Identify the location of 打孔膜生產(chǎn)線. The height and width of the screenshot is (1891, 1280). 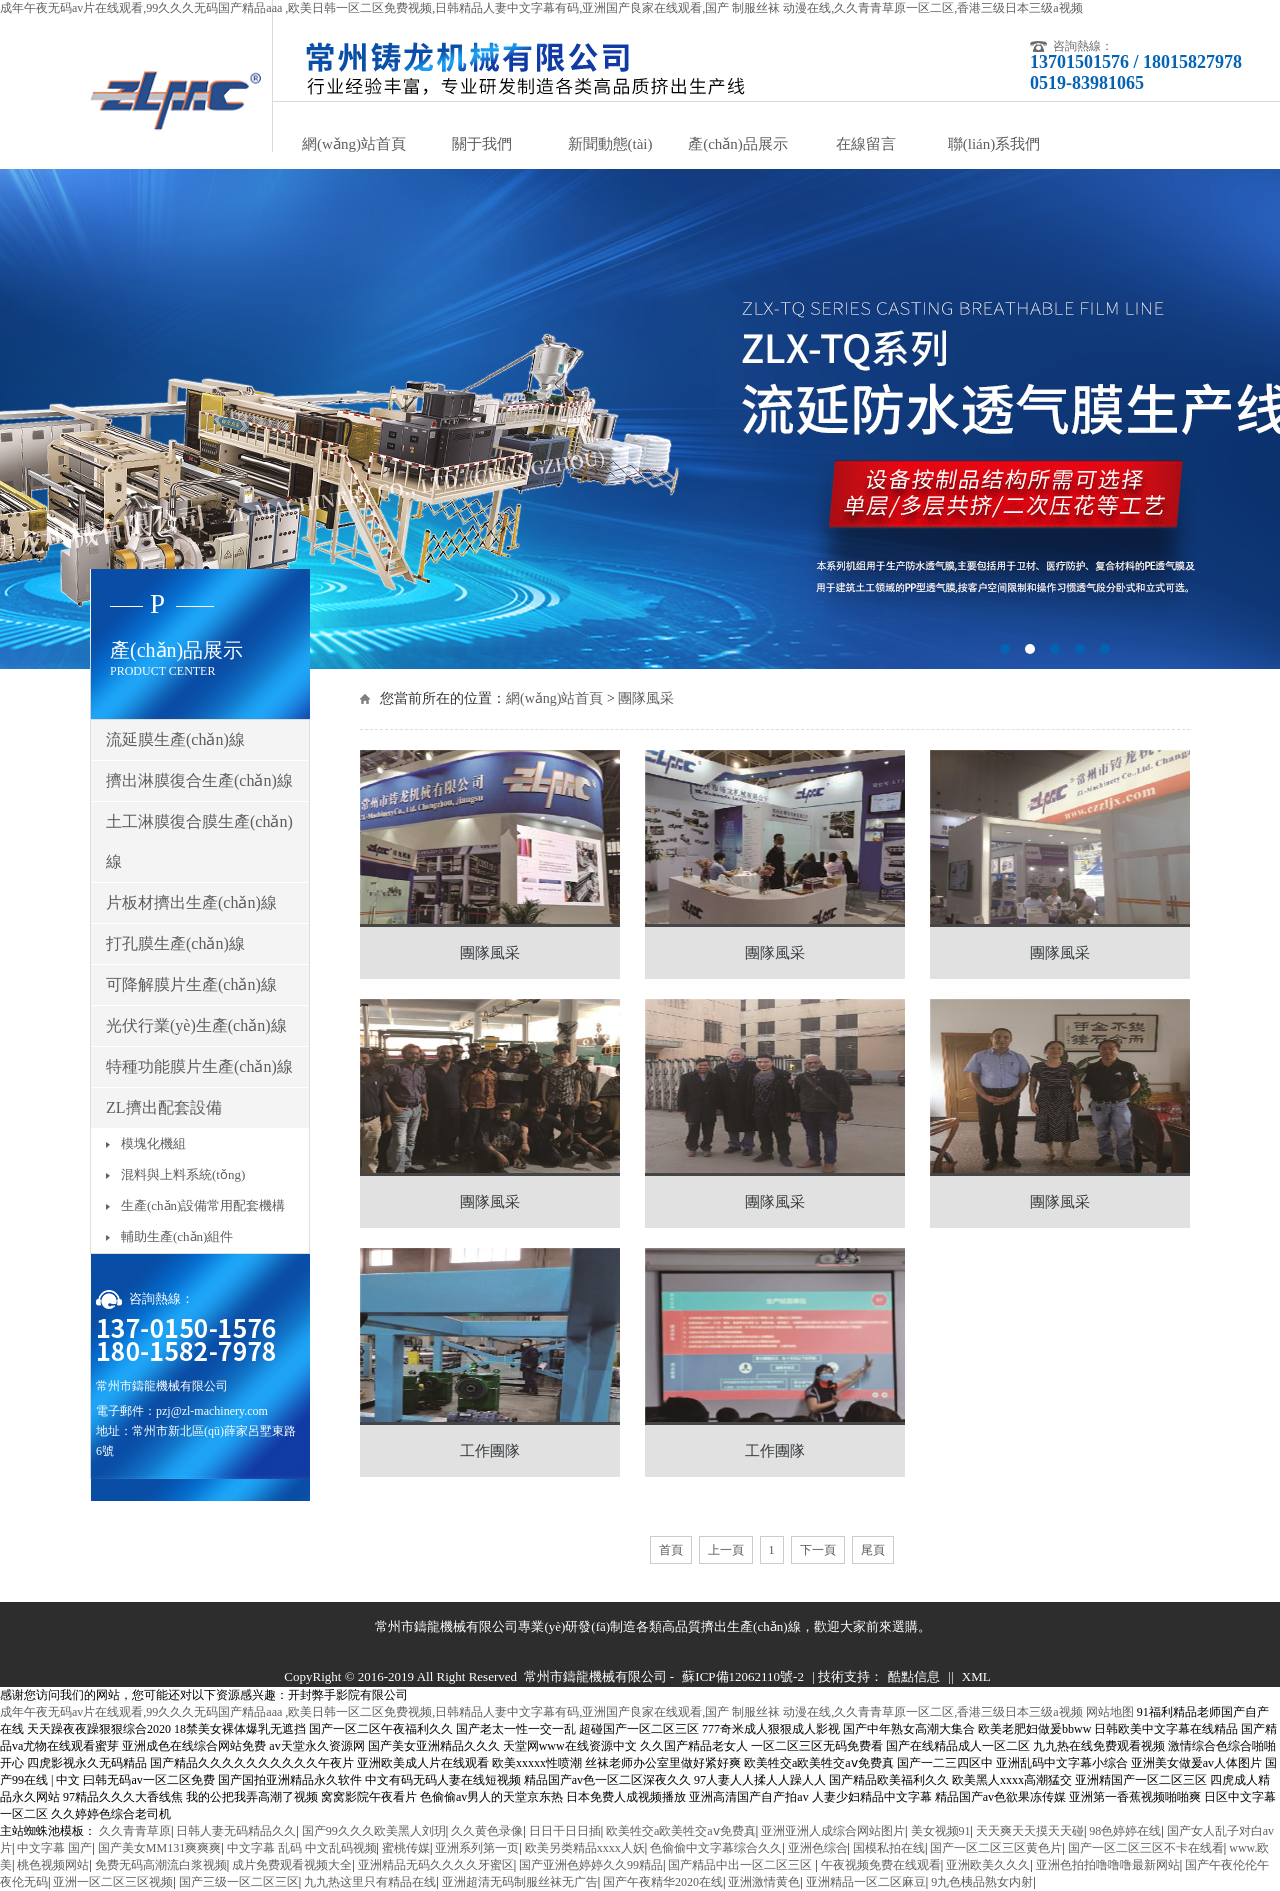
(175, 943).